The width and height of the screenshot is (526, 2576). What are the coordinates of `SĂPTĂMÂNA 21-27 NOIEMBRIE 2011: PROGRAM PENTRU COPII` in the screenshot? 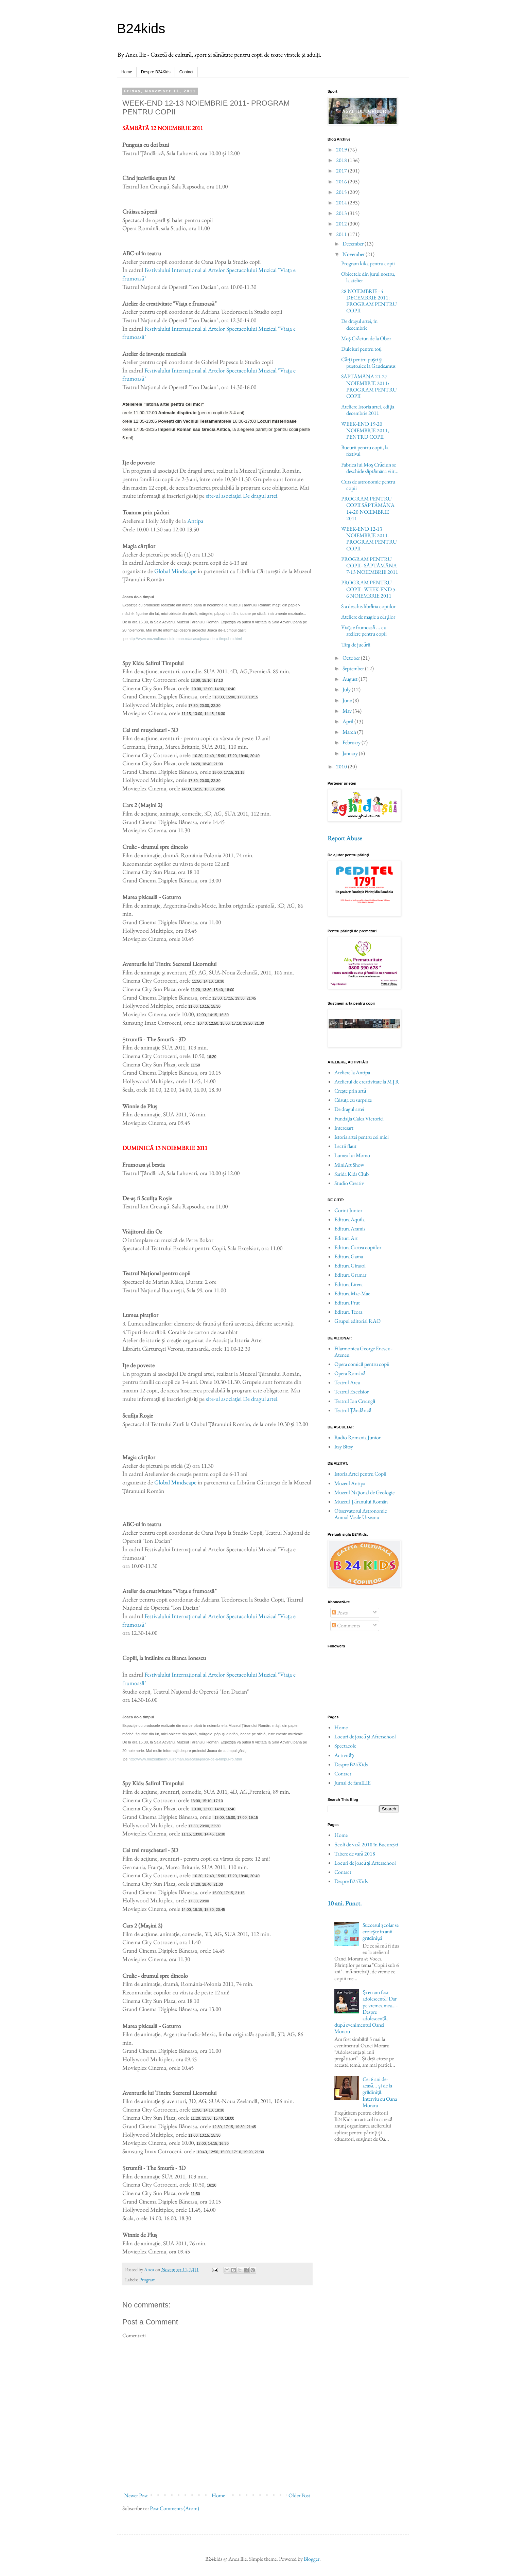 It's located at (369, 386).